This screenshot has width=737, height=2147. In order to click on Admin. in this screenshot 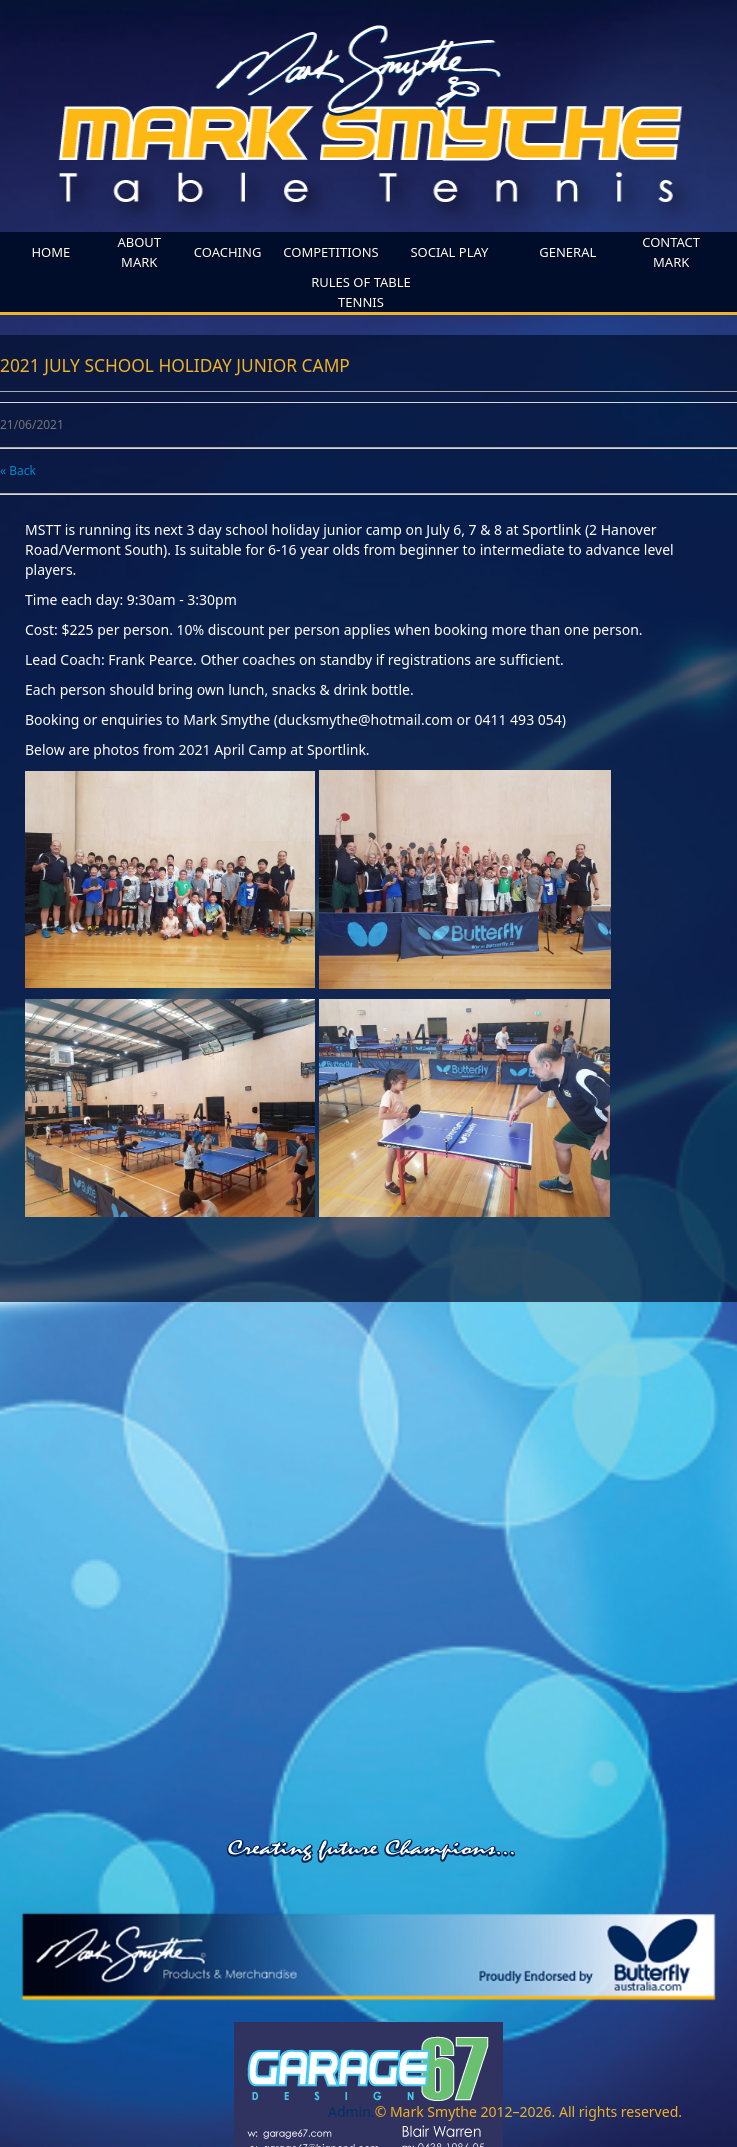, I will do `click(351, 2111)`.